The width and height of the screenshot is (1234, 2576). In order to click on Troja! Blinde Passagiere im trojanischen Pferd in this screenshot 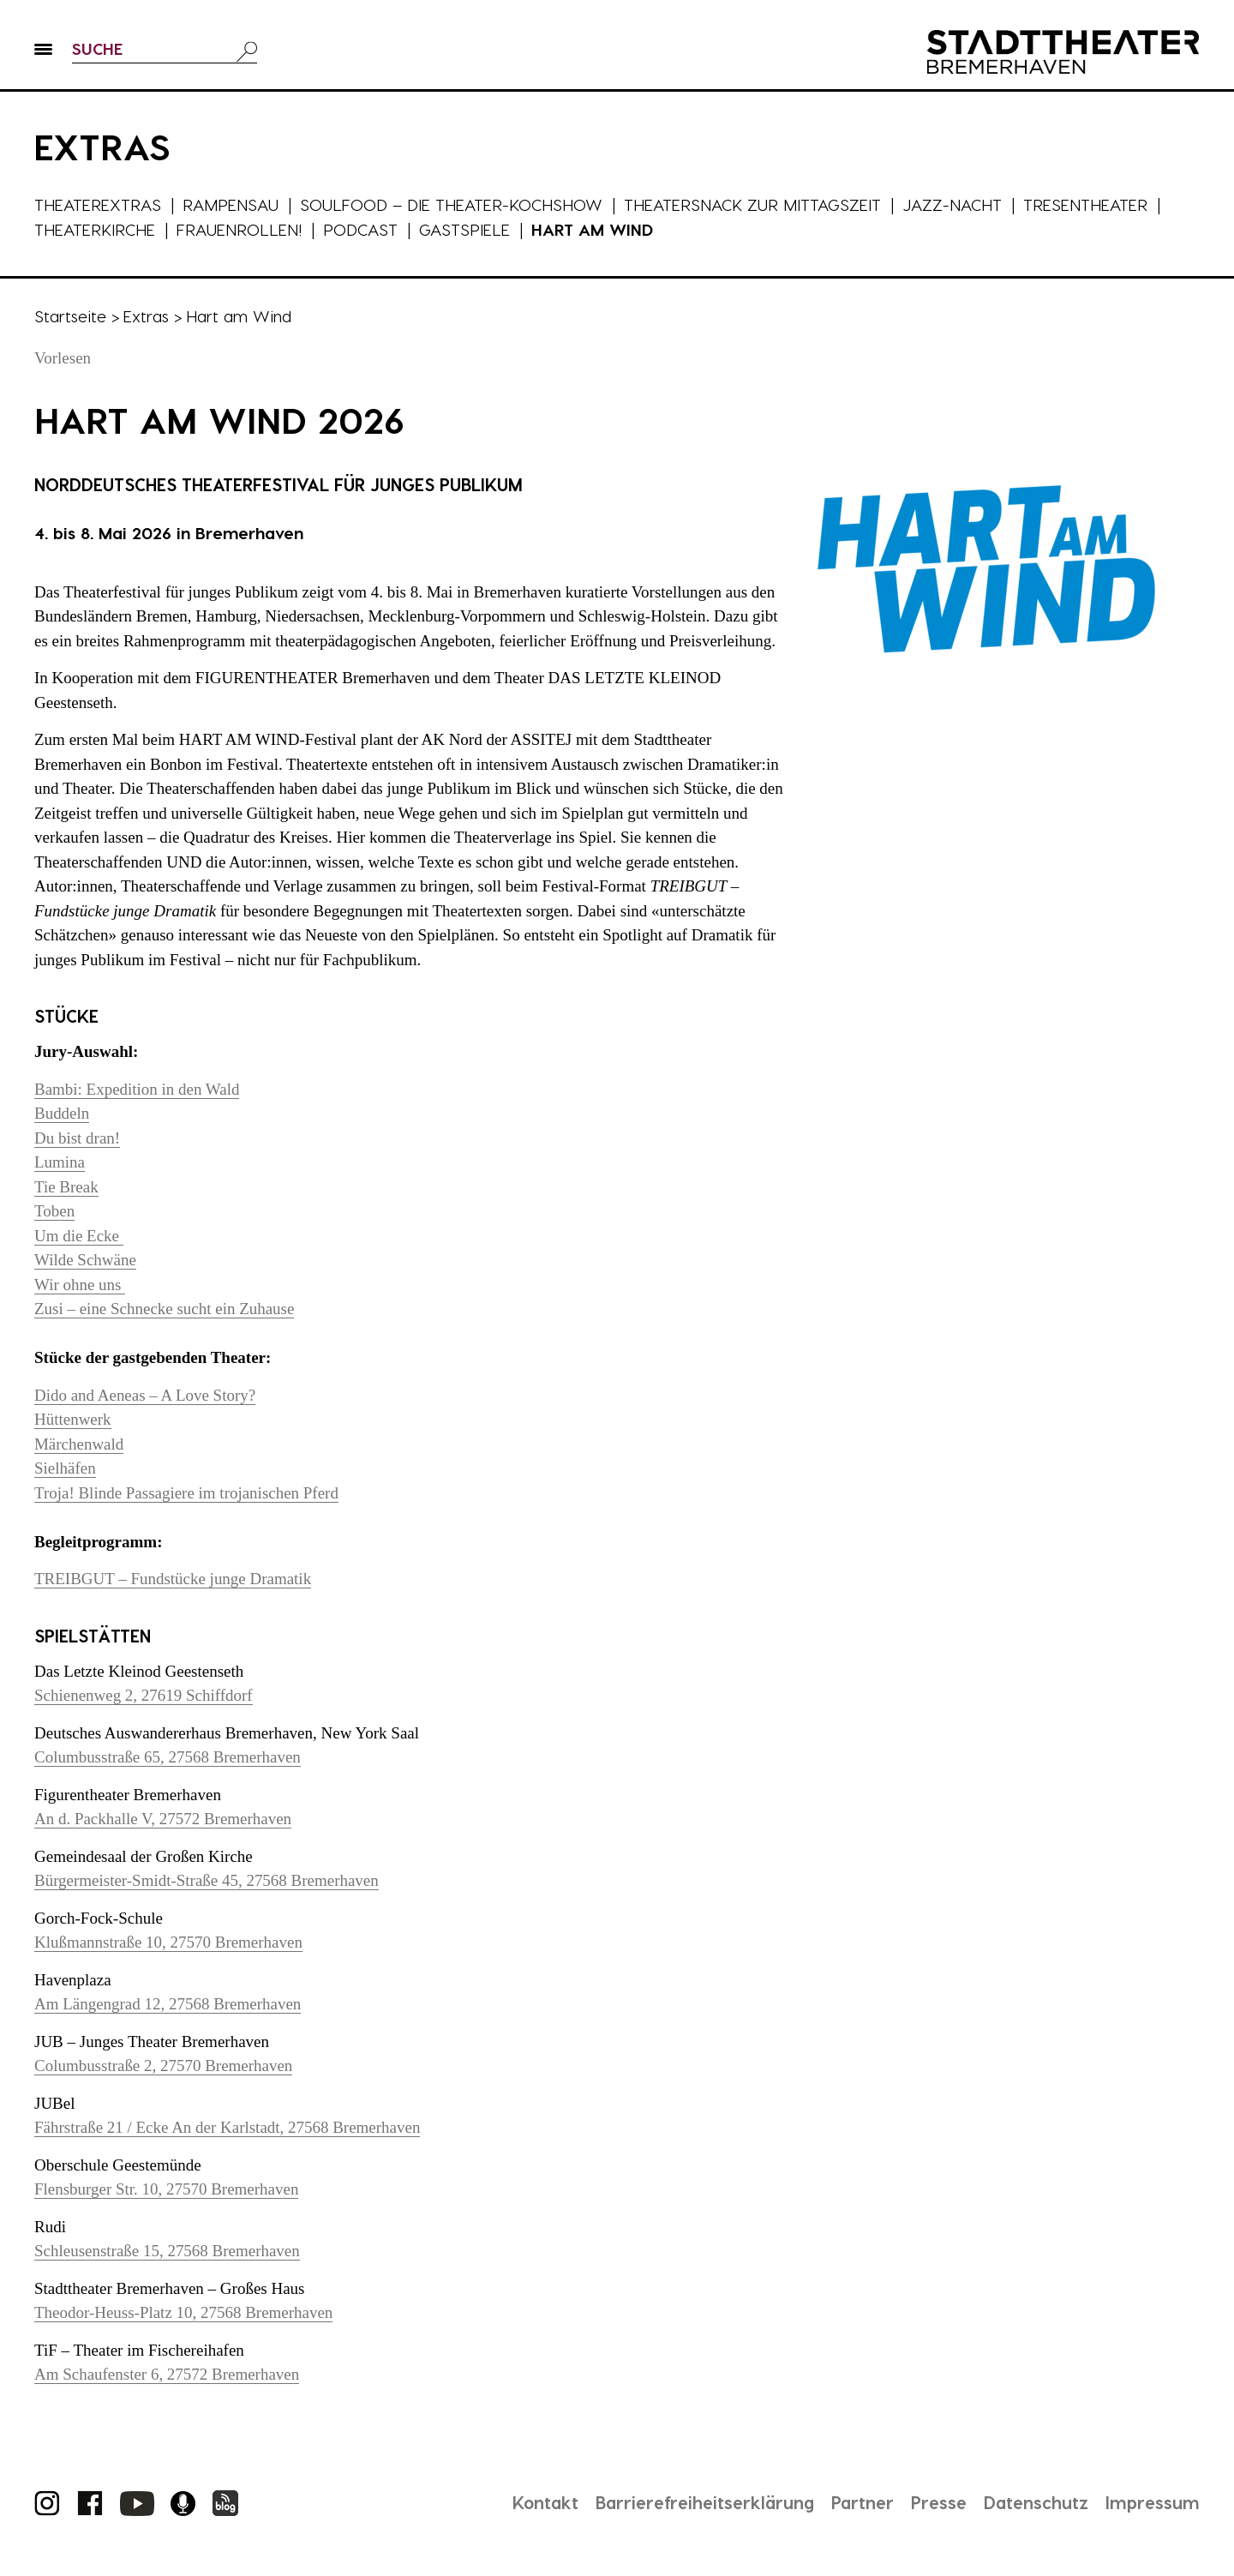, I will do `click(186, 1493)`.